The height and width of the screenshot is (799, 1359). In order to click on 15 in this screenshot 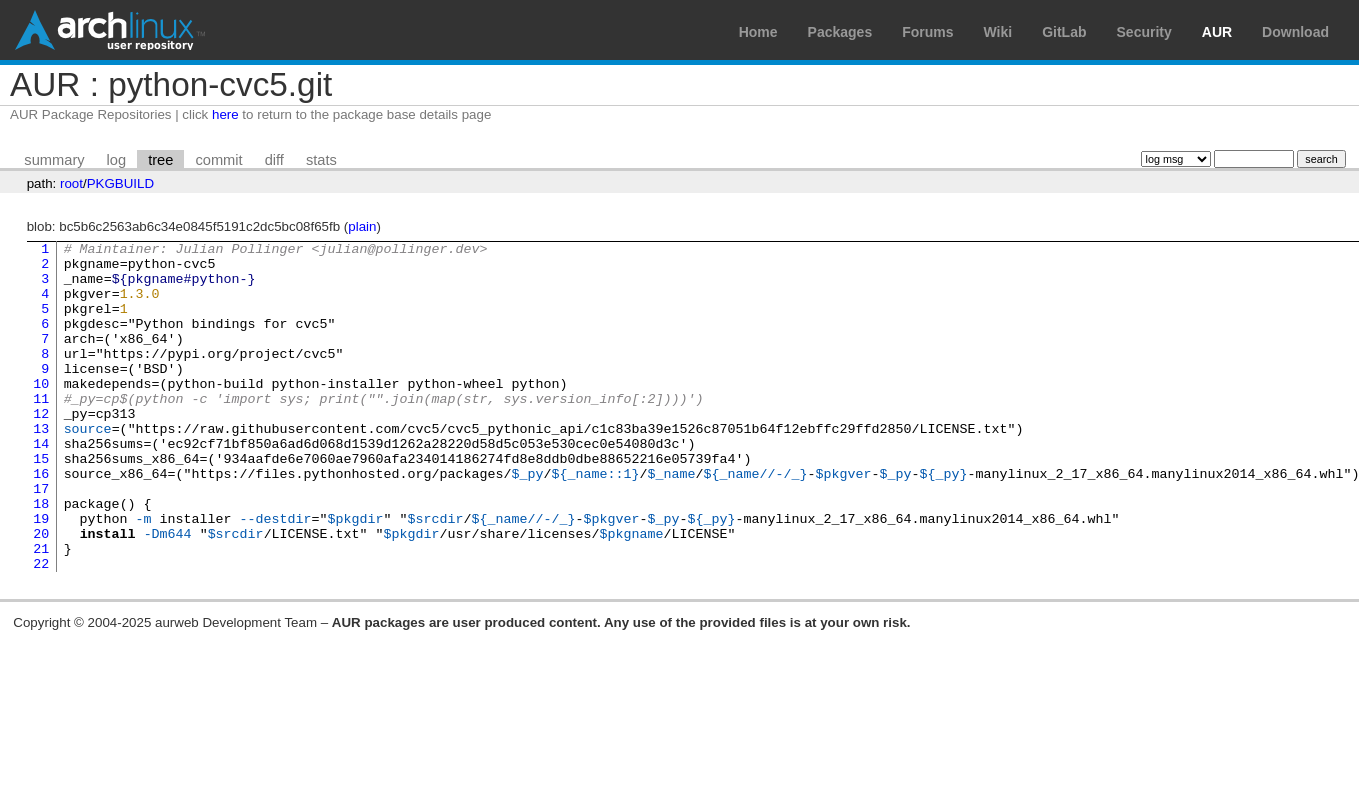, I will do `click(41, 503)`.